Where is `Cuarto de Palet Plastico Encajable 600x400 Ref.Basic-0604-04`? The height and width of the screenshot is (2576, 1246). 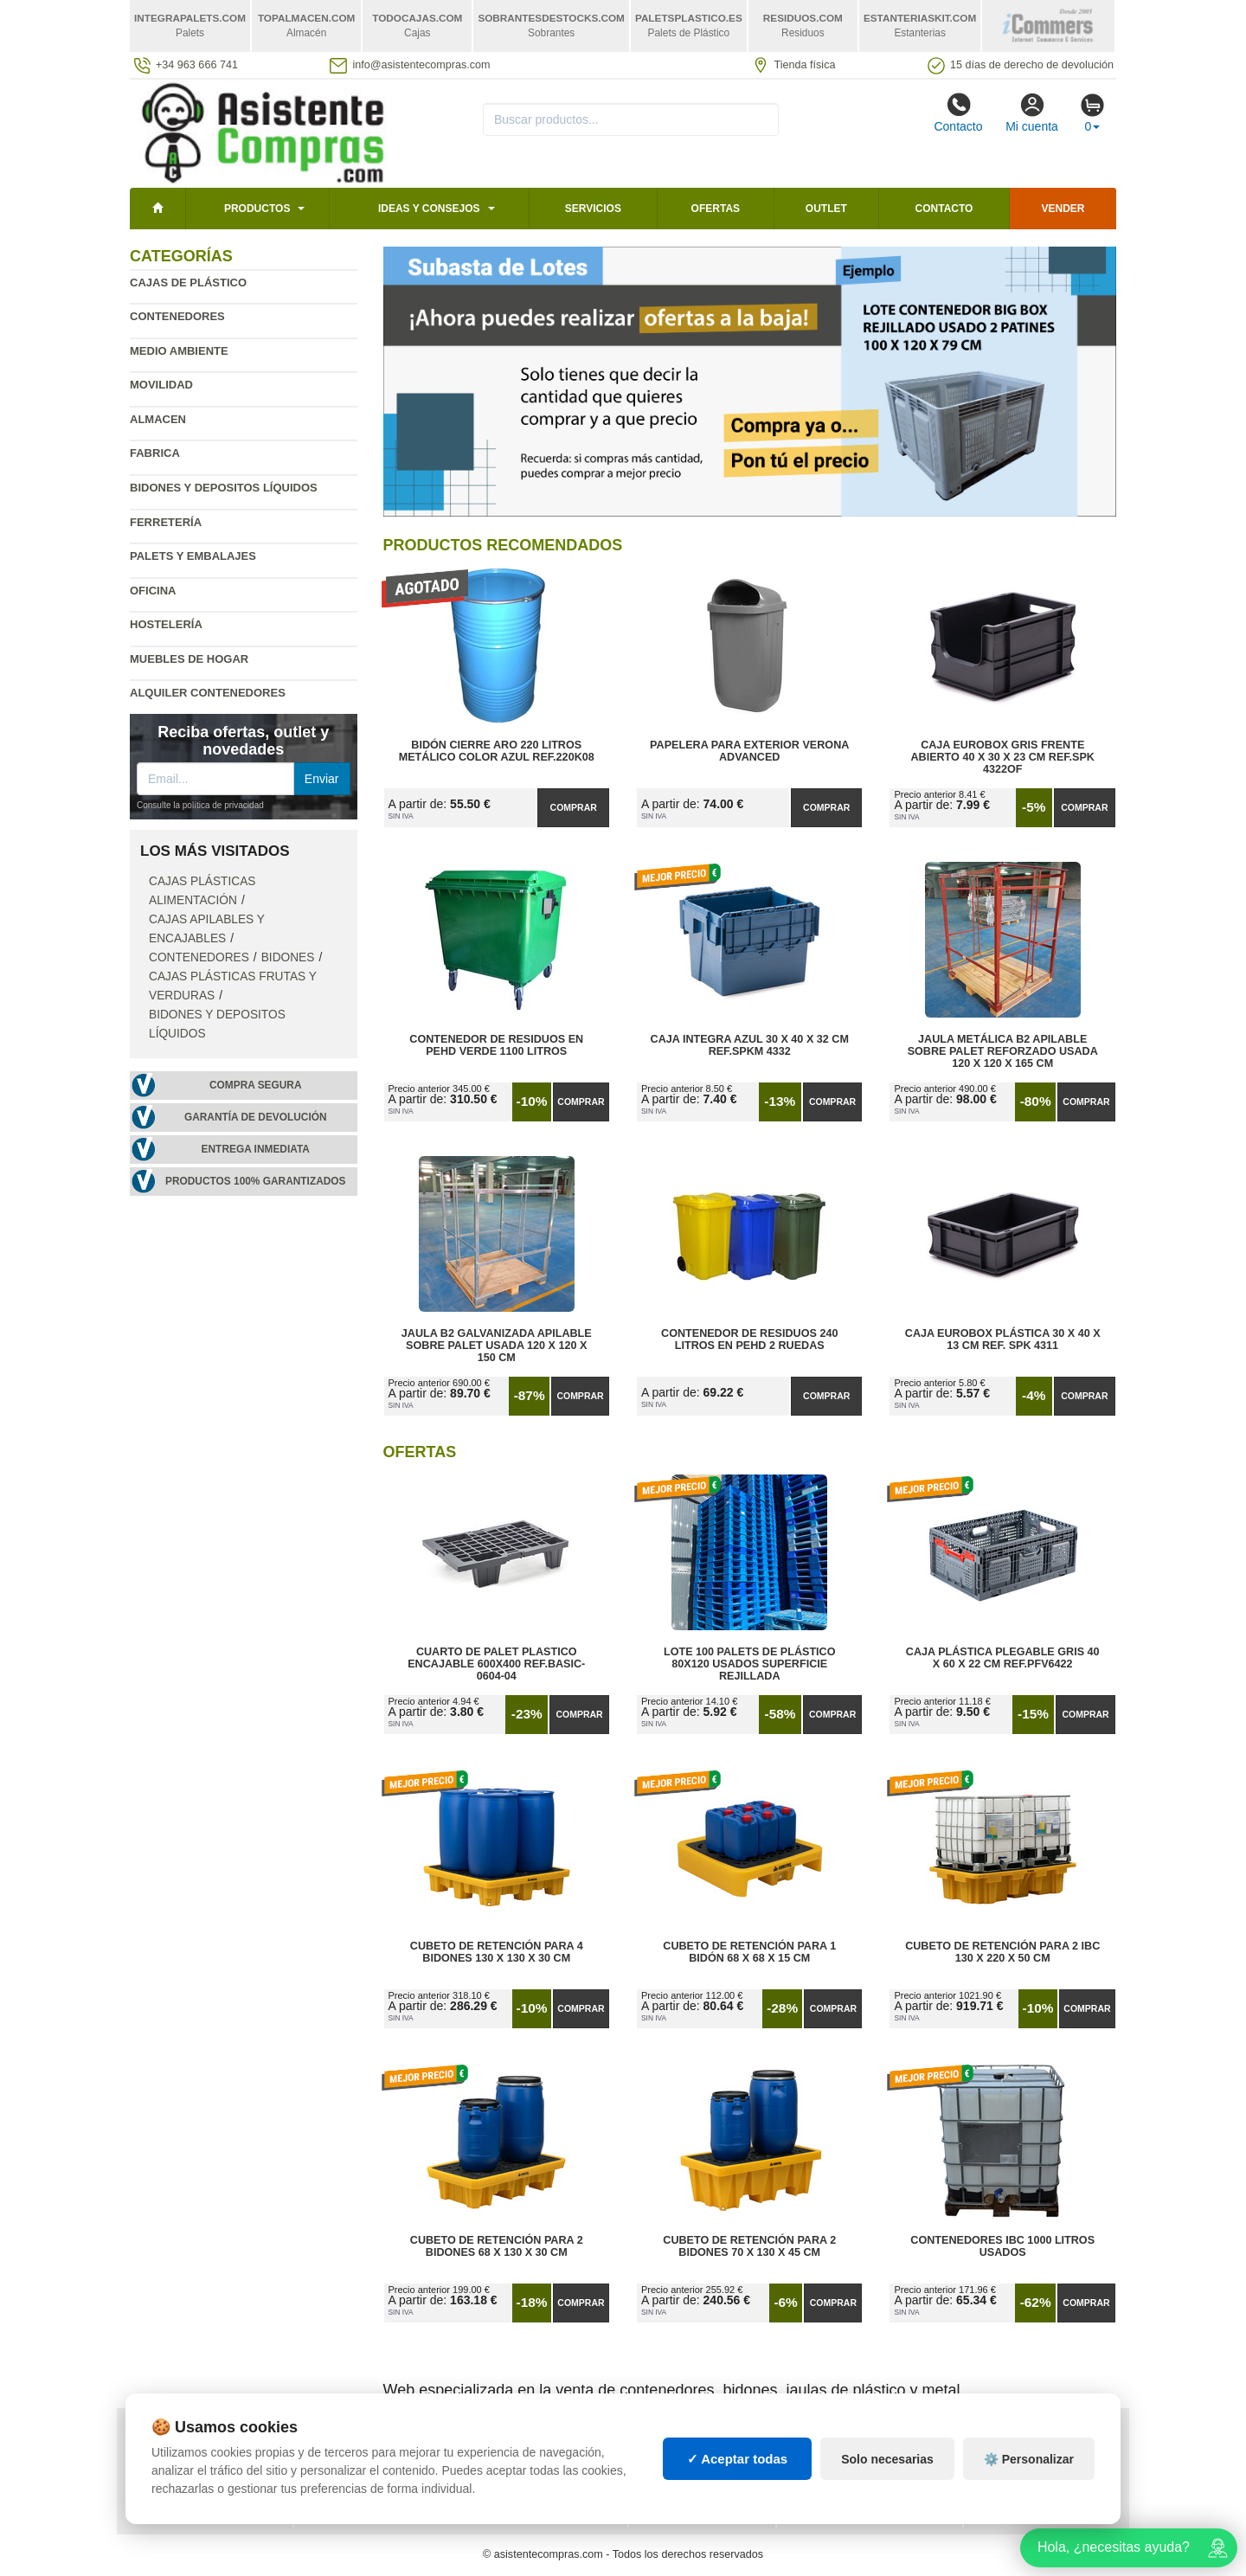 Cuarto de Palet Plastico Encajable 600x400 Ref.Basic-0604-04 is located at coordinates (496, 1664).